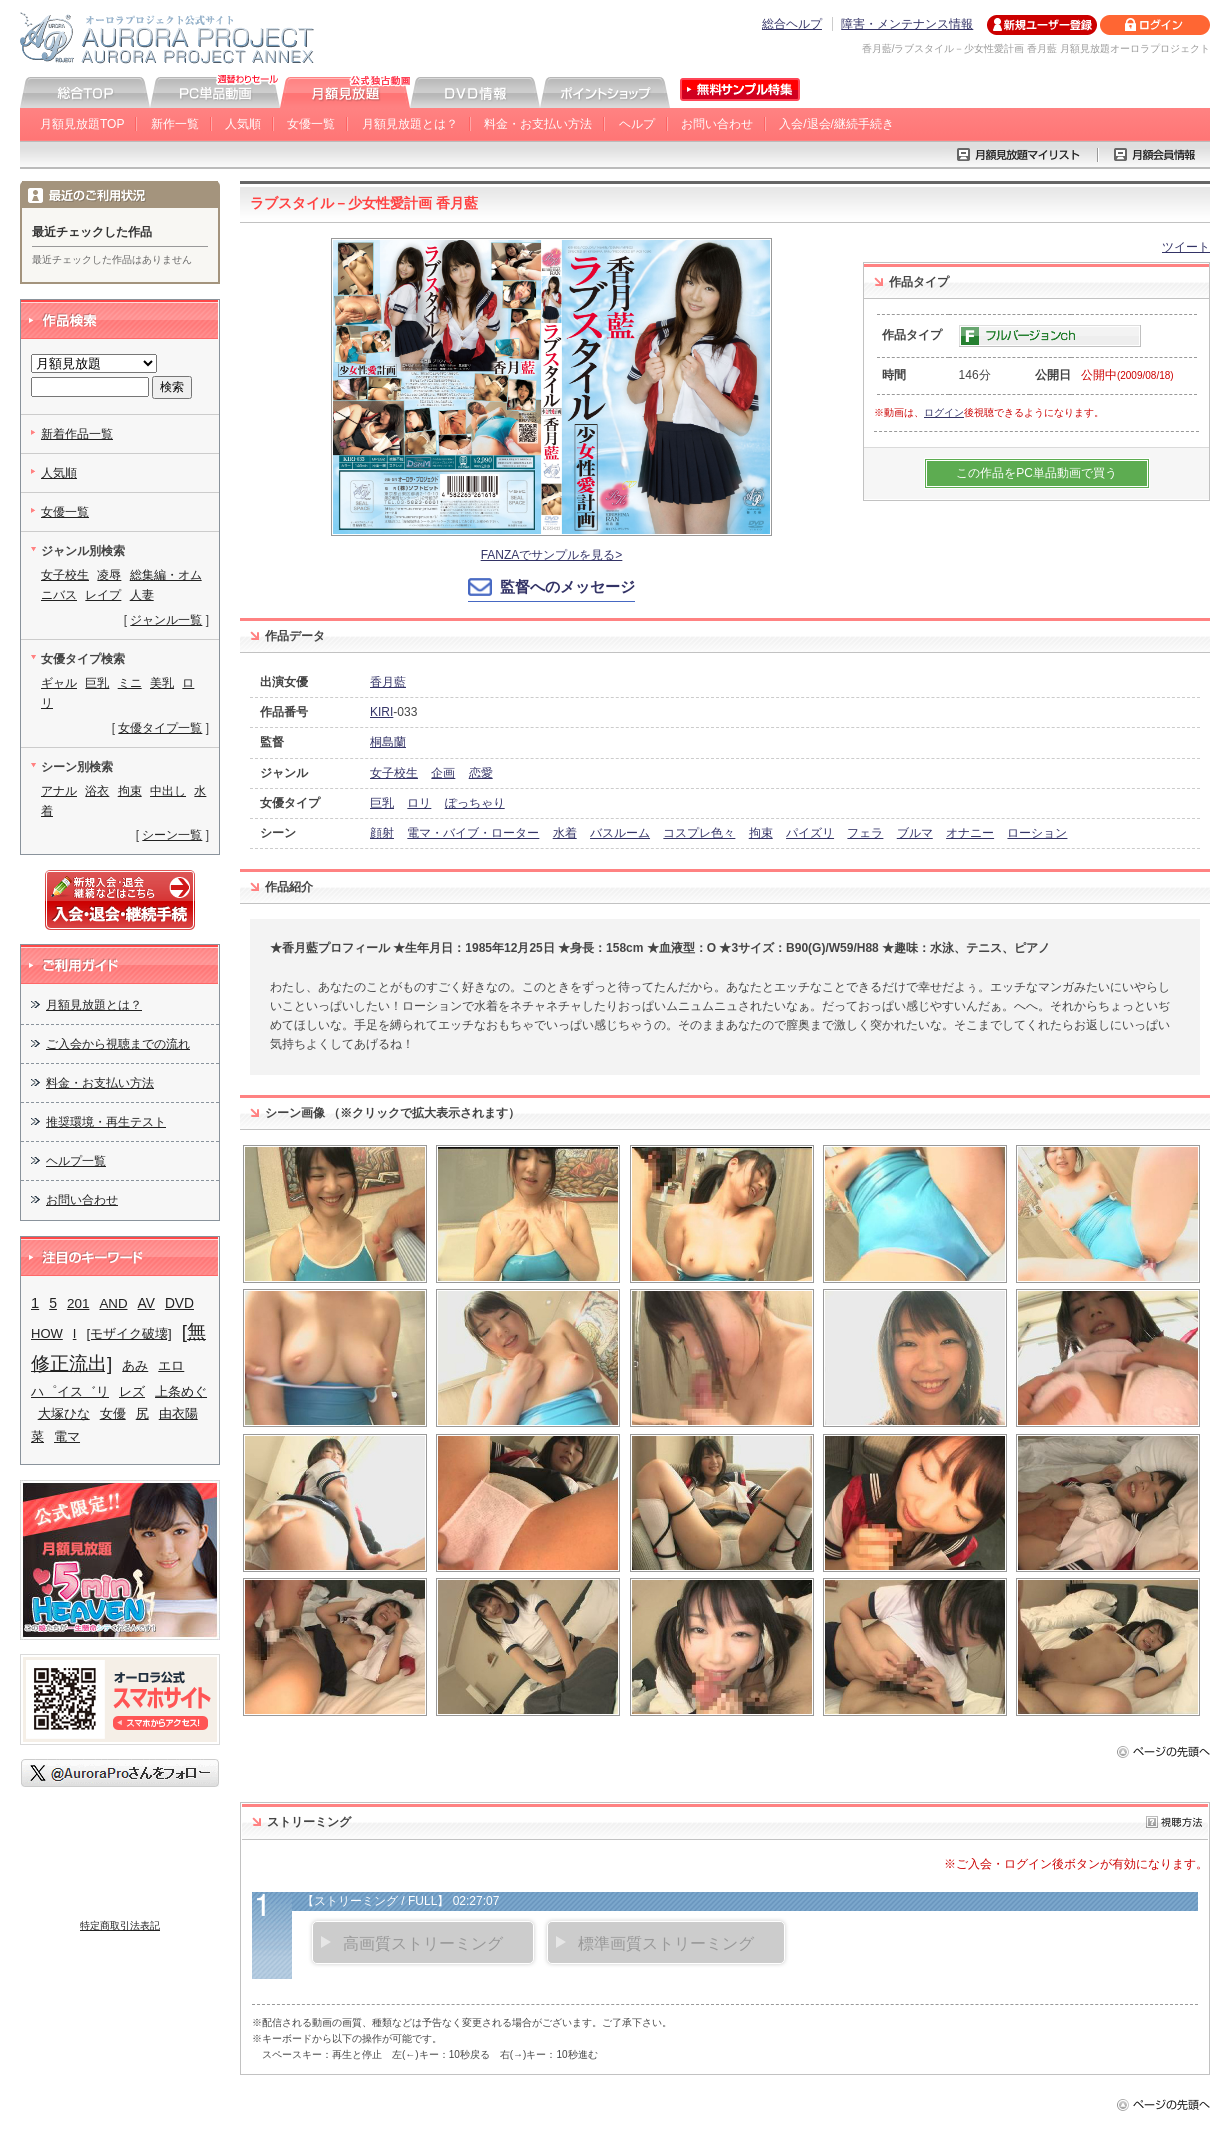 This screenshot has height=2155, width=1230. I want to click on 美乳, so click(162, 683).